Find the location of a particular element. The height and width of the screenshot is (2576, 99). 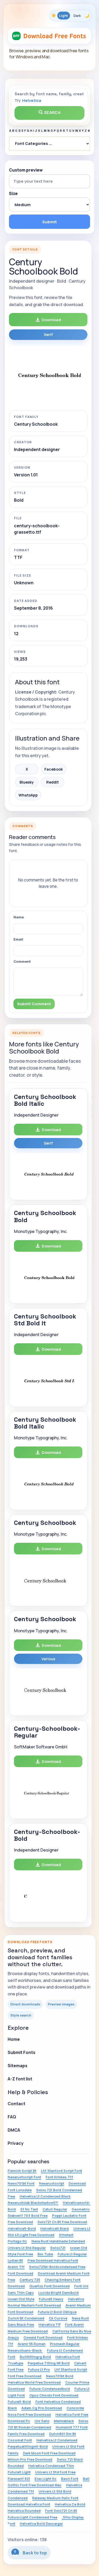

Swiss721 is located at coordinates (57, 2247).